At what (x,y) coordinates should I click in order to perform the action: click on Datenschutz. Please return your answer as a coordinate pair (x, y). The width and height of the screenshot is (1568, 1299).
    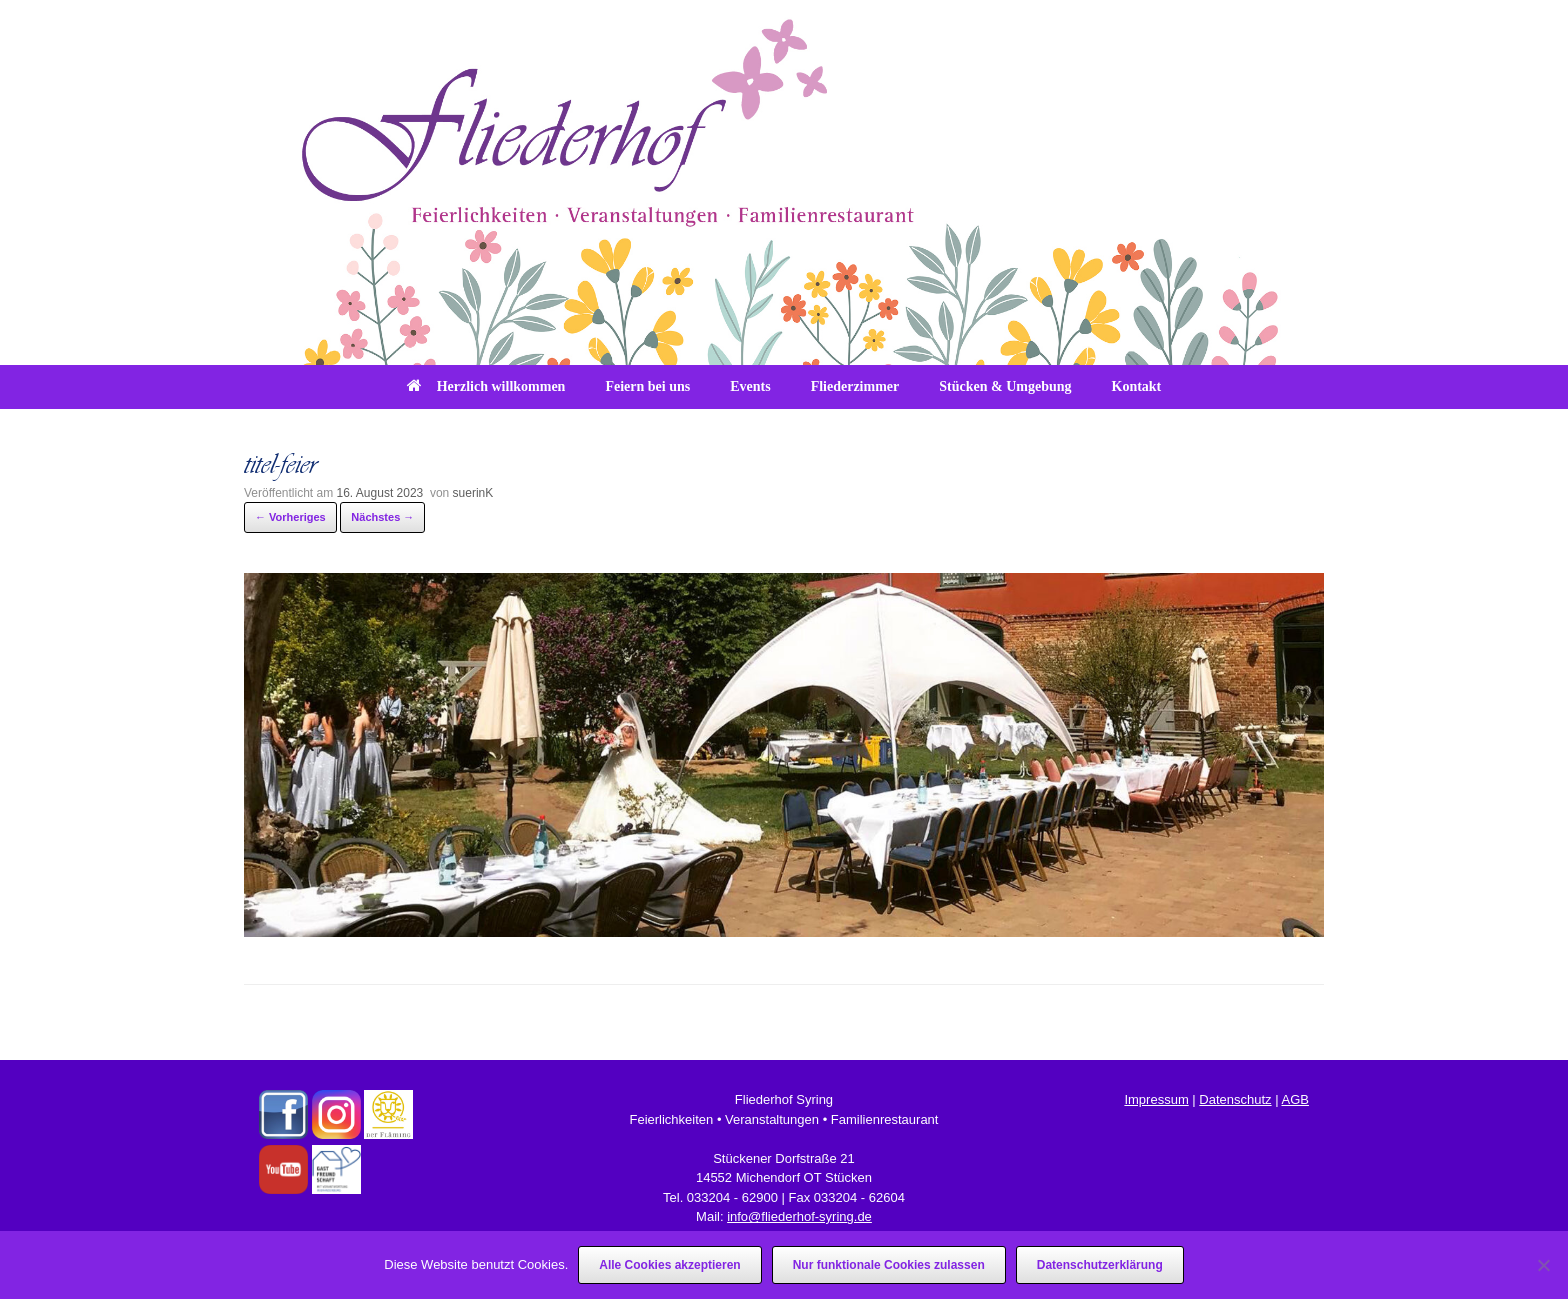
    Looking at the image, I should click on (1235, 1099).